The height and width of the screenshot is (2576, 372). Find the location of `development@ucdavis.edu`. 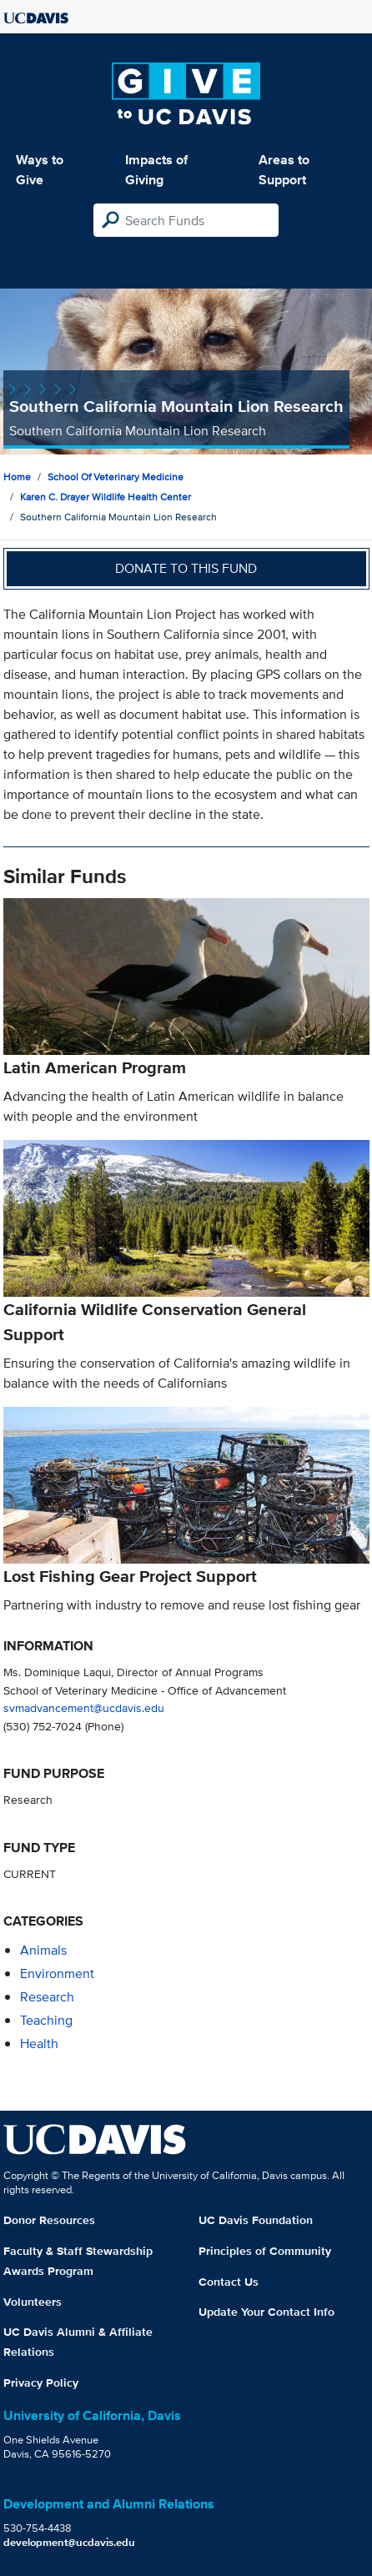

development@ucdavis.edu is located at coordinates (69, 2542).